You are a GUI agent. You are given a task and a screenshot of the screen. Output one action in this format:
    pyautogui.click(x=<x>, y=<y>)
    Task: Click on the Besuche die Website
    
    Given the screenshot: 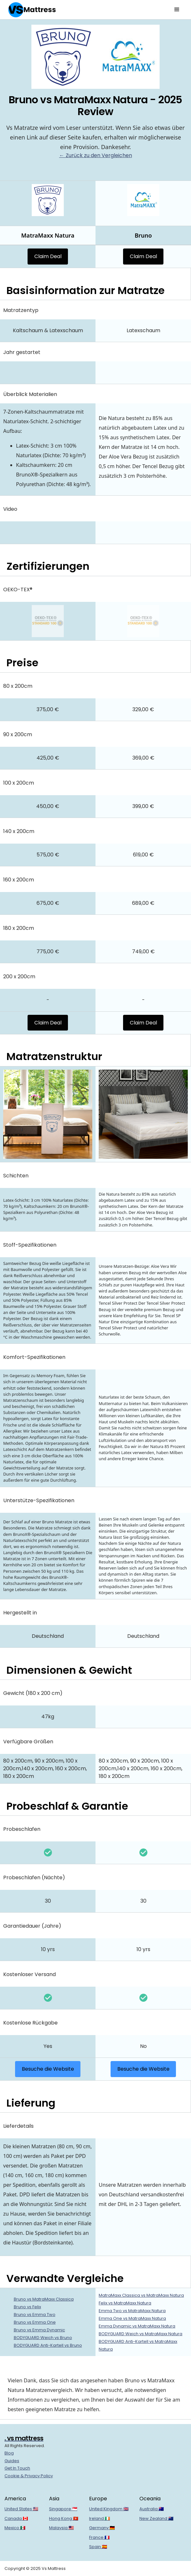 What is the action you would take?
    pyautogui.click(x=48, y=2069)
    